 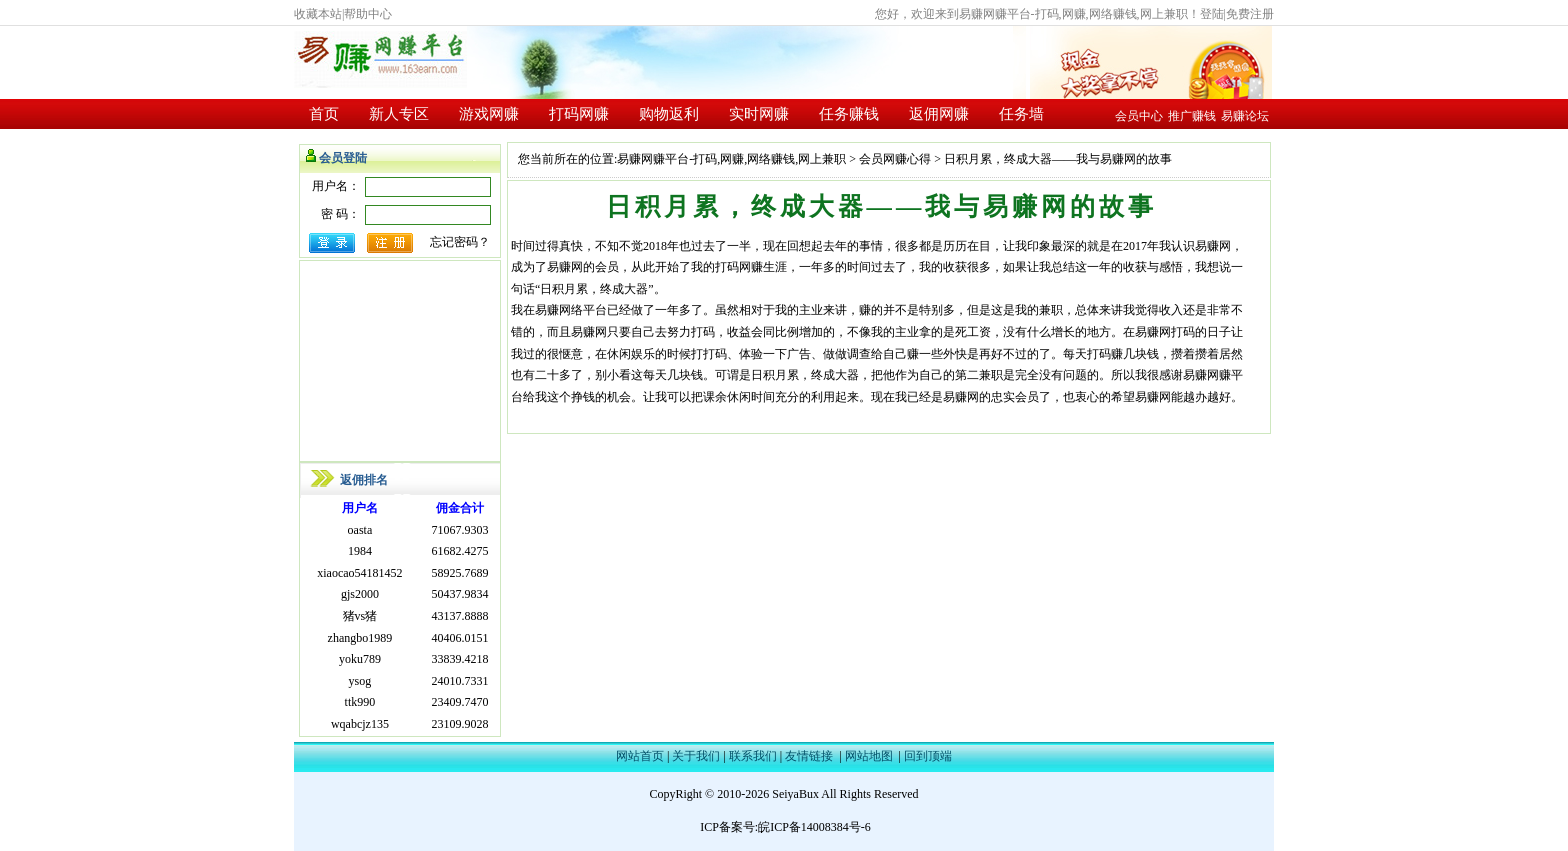 I want to click on 会员中心, so click(x=1139, y=116).